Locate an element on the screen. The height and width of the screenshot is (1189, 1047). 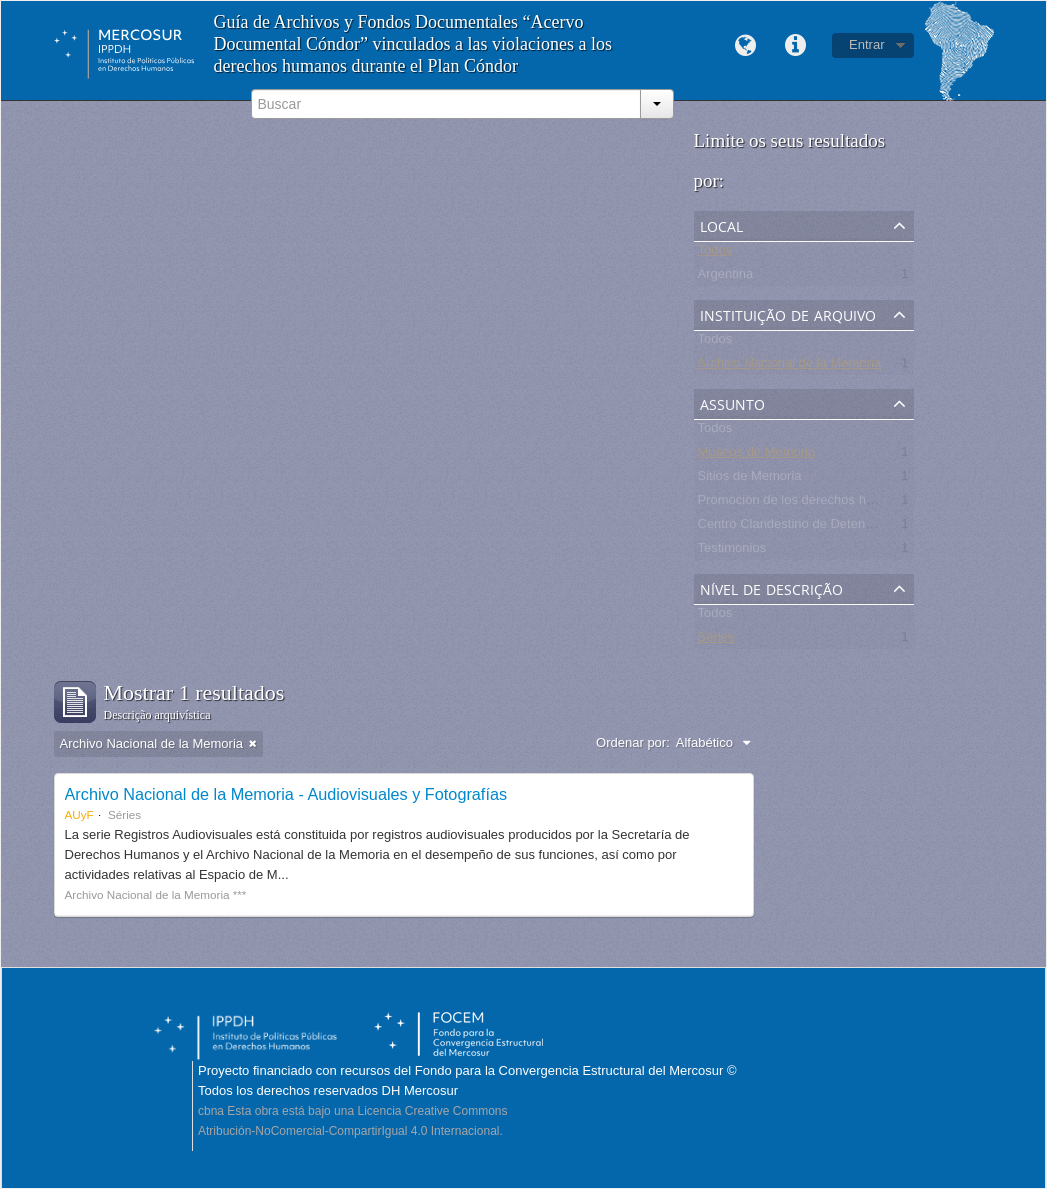
Centro Clandestino de Detención is located at coordinates (794, 527).